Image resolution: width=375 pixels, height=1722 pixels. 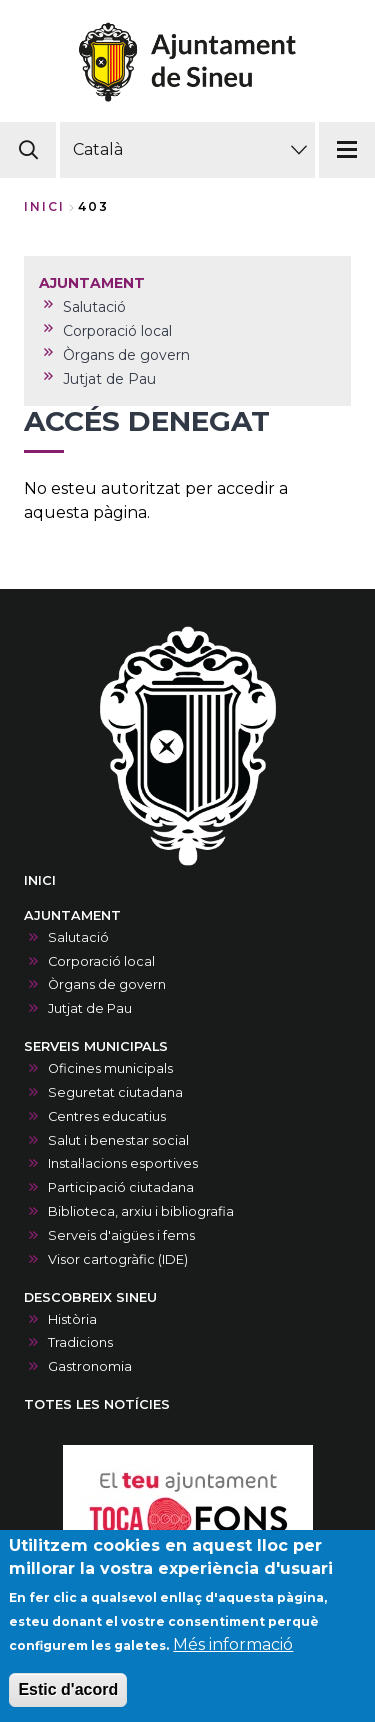 What do you see at coordinates (118, 1259) in the screenshot?
I see `Visor cartogràfic (IDE)` at bounding box center [118, 1259].